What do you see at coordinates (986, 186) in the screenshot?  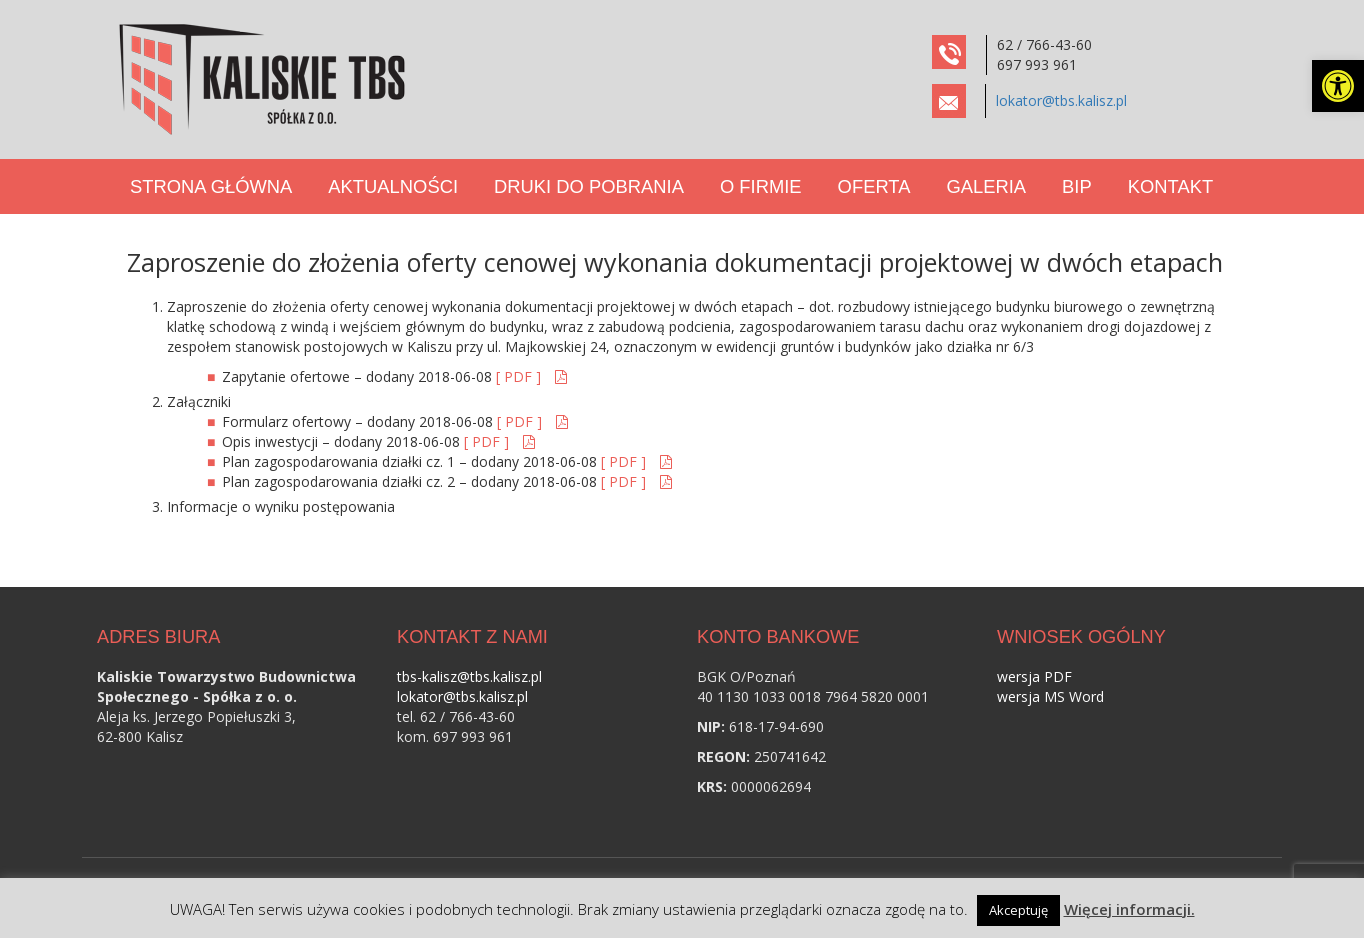 I see `Galeria [link]` at bounding box center [986, 186].